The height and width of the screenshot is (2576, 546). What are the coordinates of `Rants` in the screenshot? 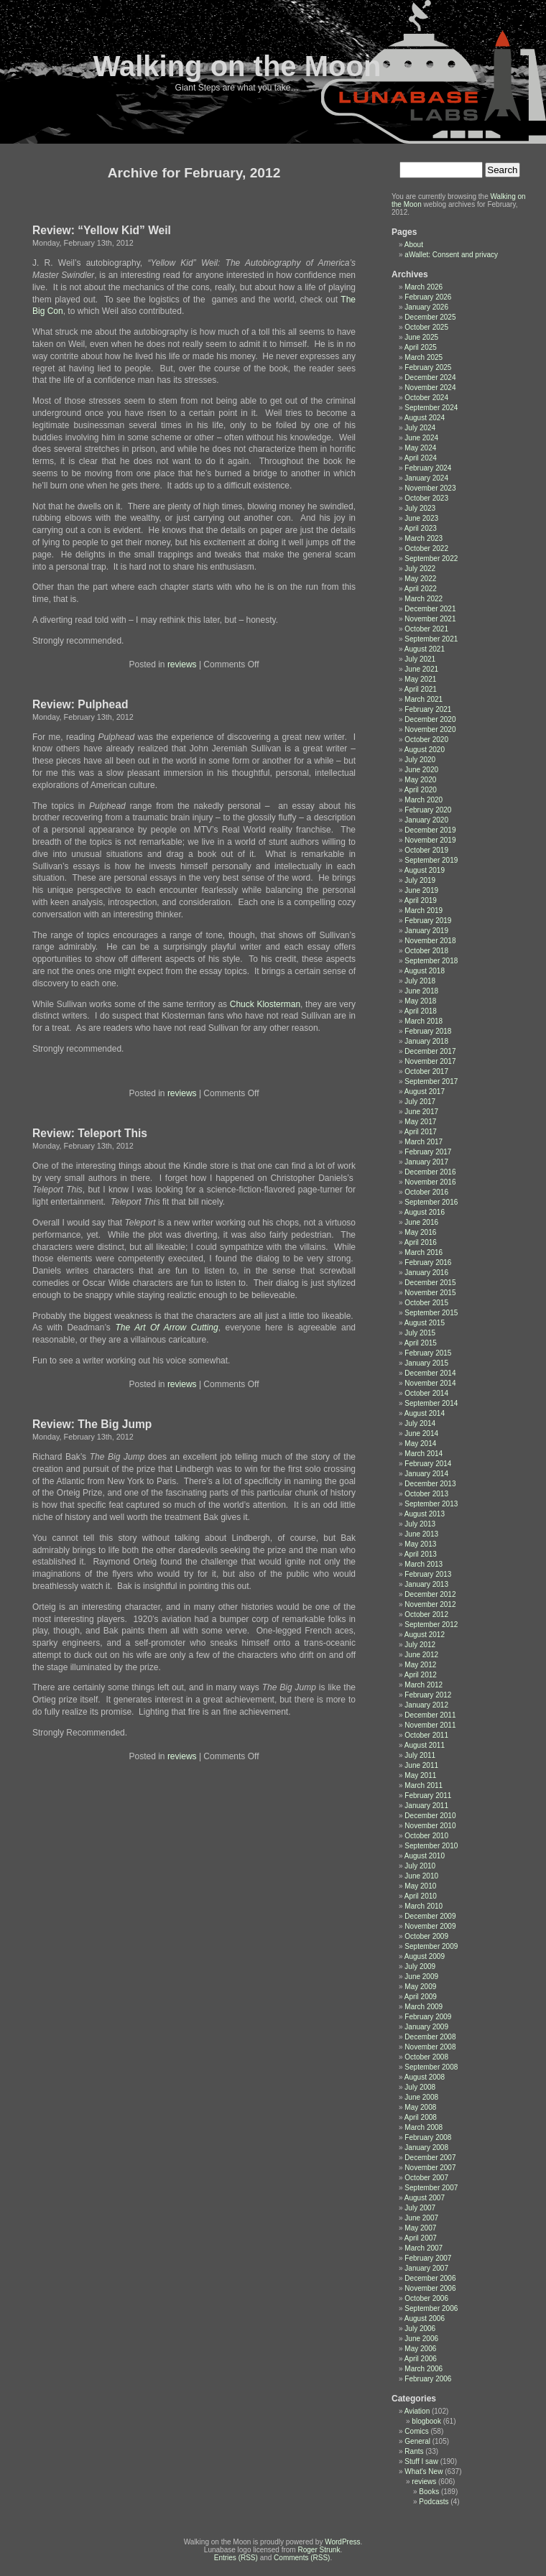 It's located at (413, 2451).